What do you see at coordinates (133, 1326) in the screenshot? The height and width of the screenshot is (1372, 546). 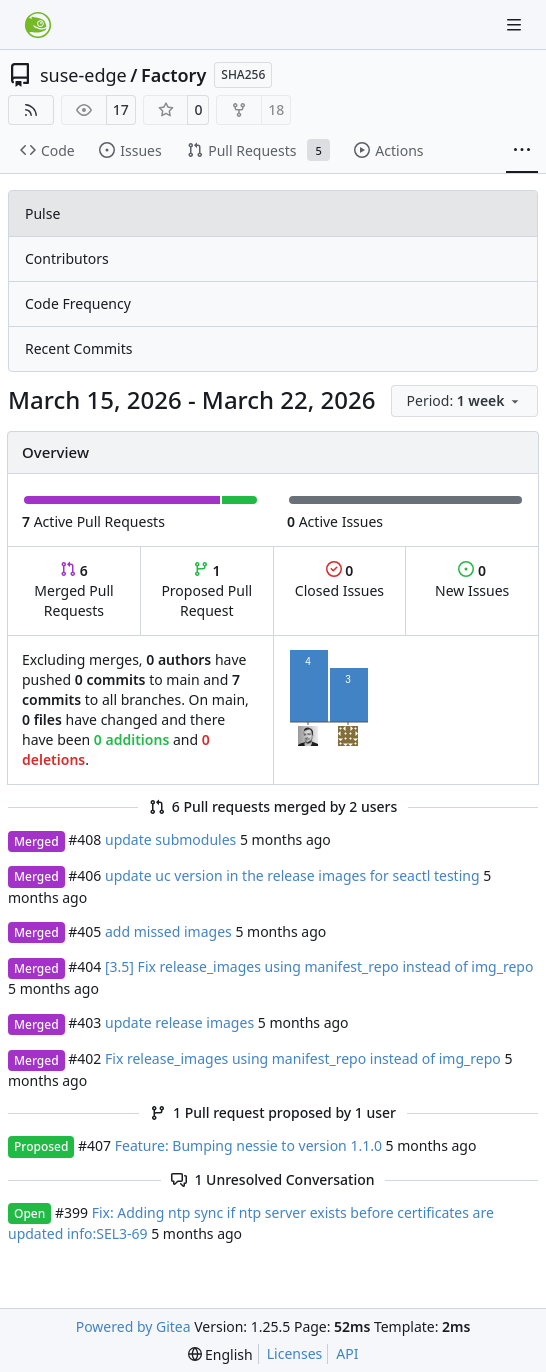 I see `Powered by Gitea` at bounding box center [133, 1326].